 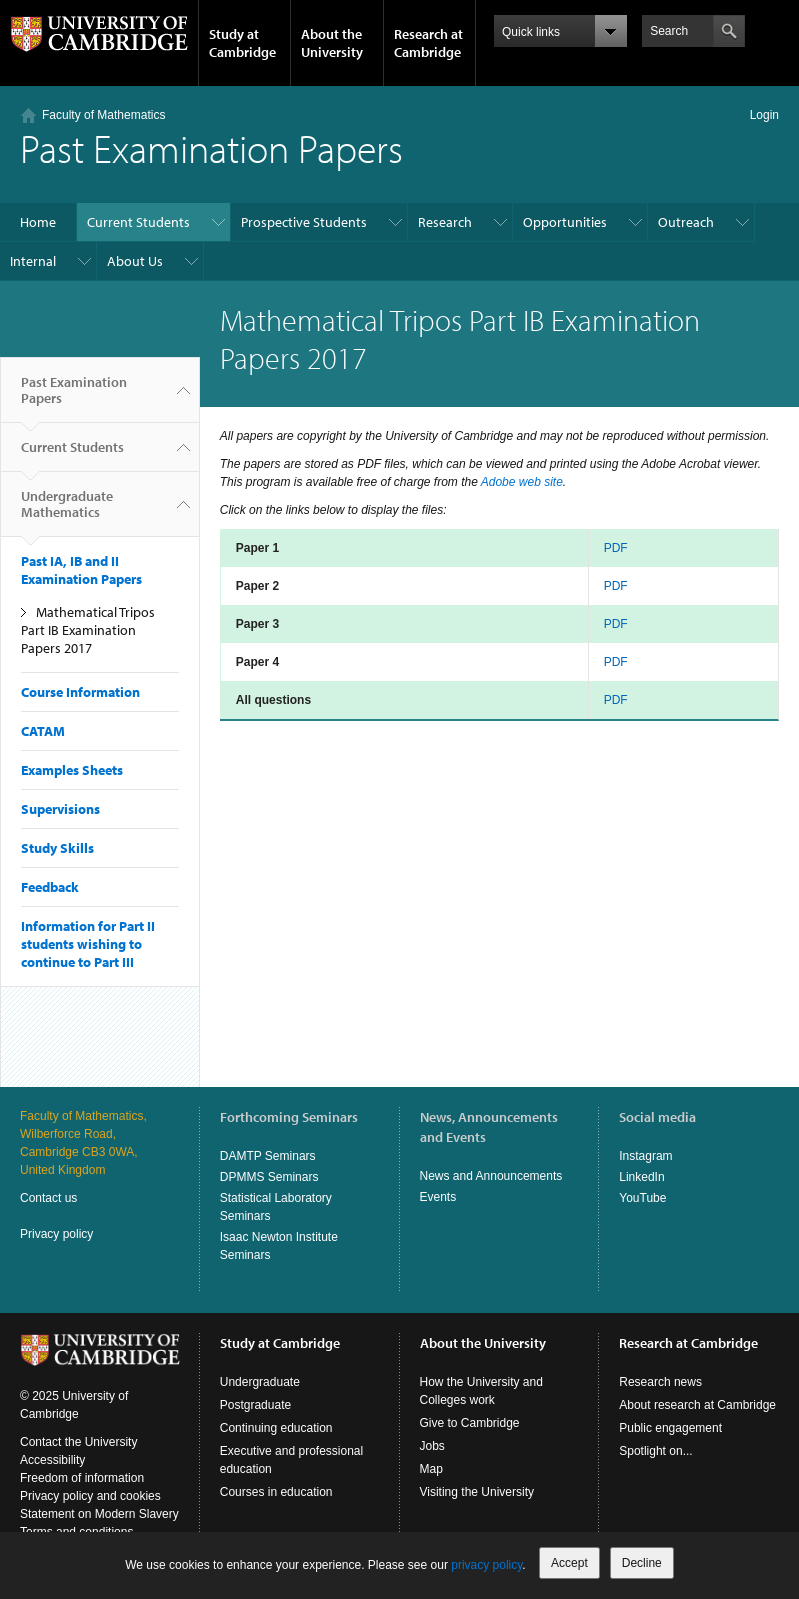 I want to click on Spotlight on..., so click(x=655, y=1451).